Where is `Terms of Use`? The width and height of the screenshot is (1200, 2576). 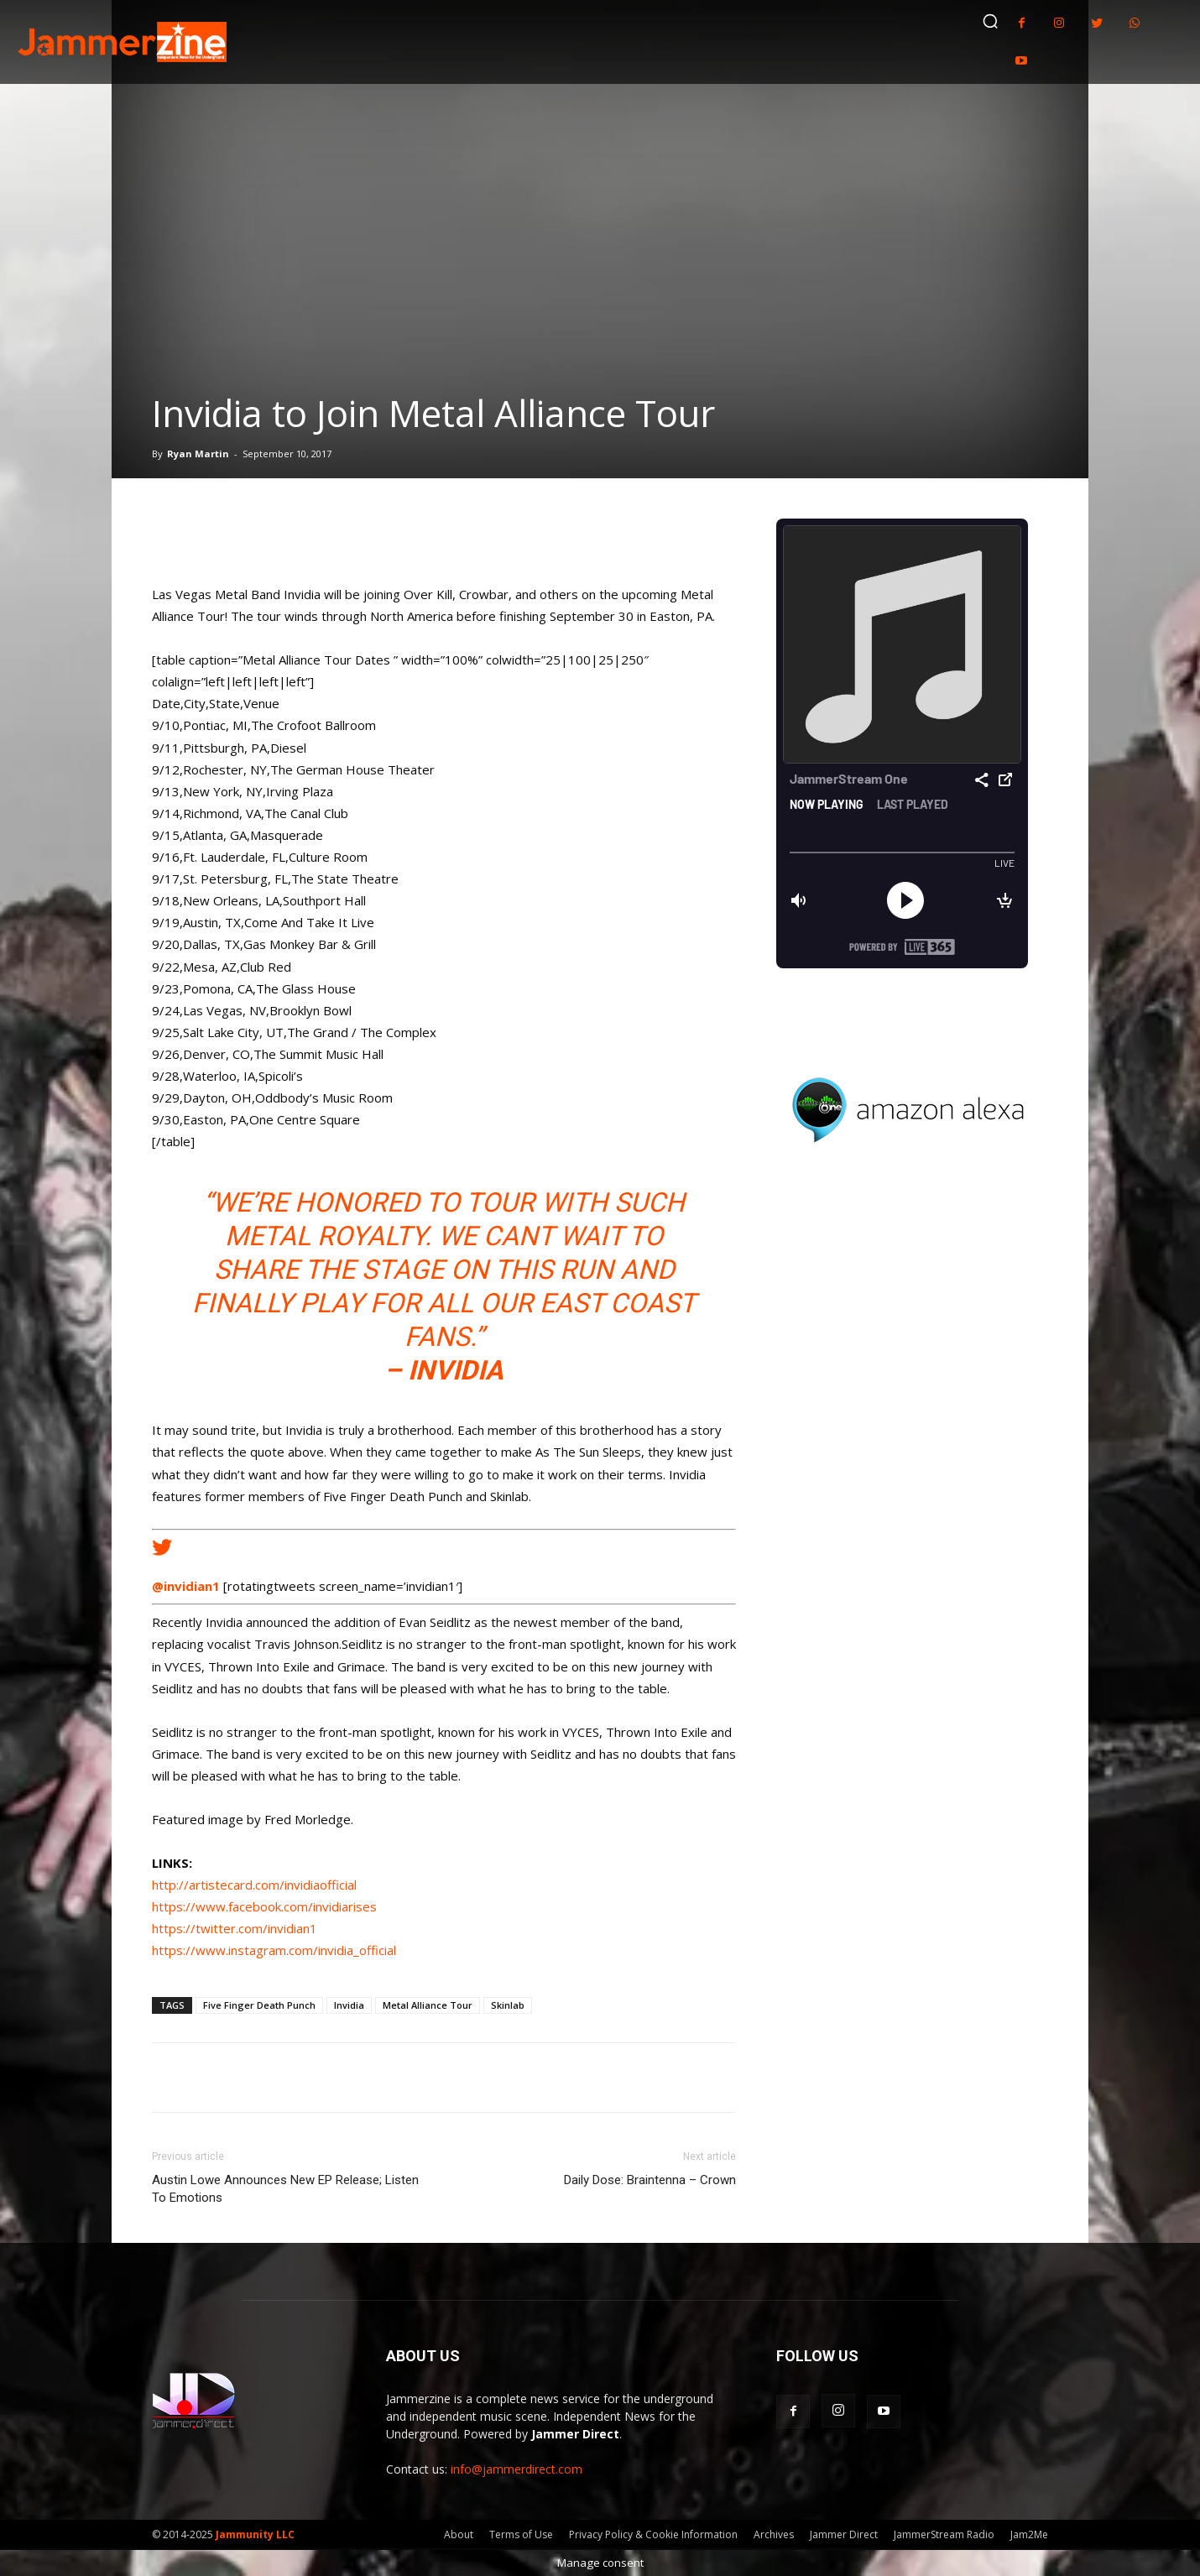
Terms of Use is located at coordinates (521, 2534).